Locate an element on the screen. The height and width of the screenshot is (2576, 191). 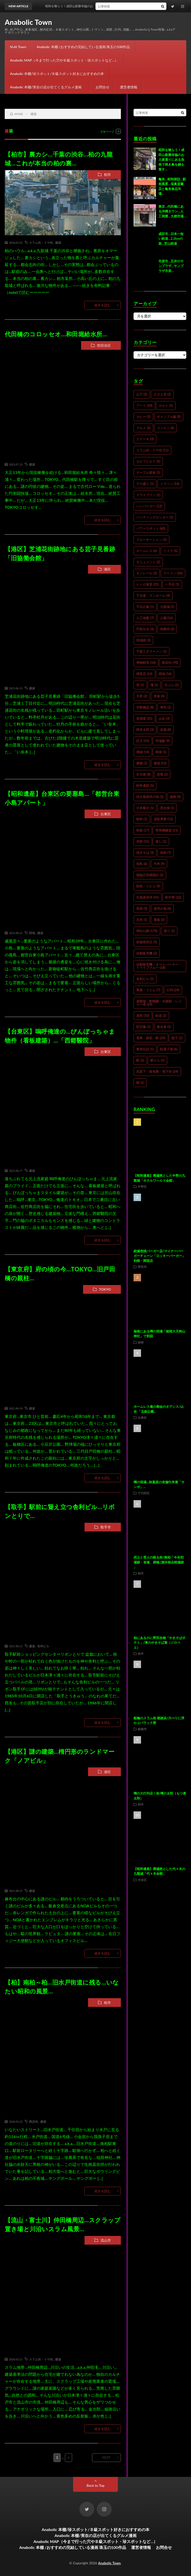
ドライブイン [ドライブイン (1個の項目)] is located at coordinates (148, 495).